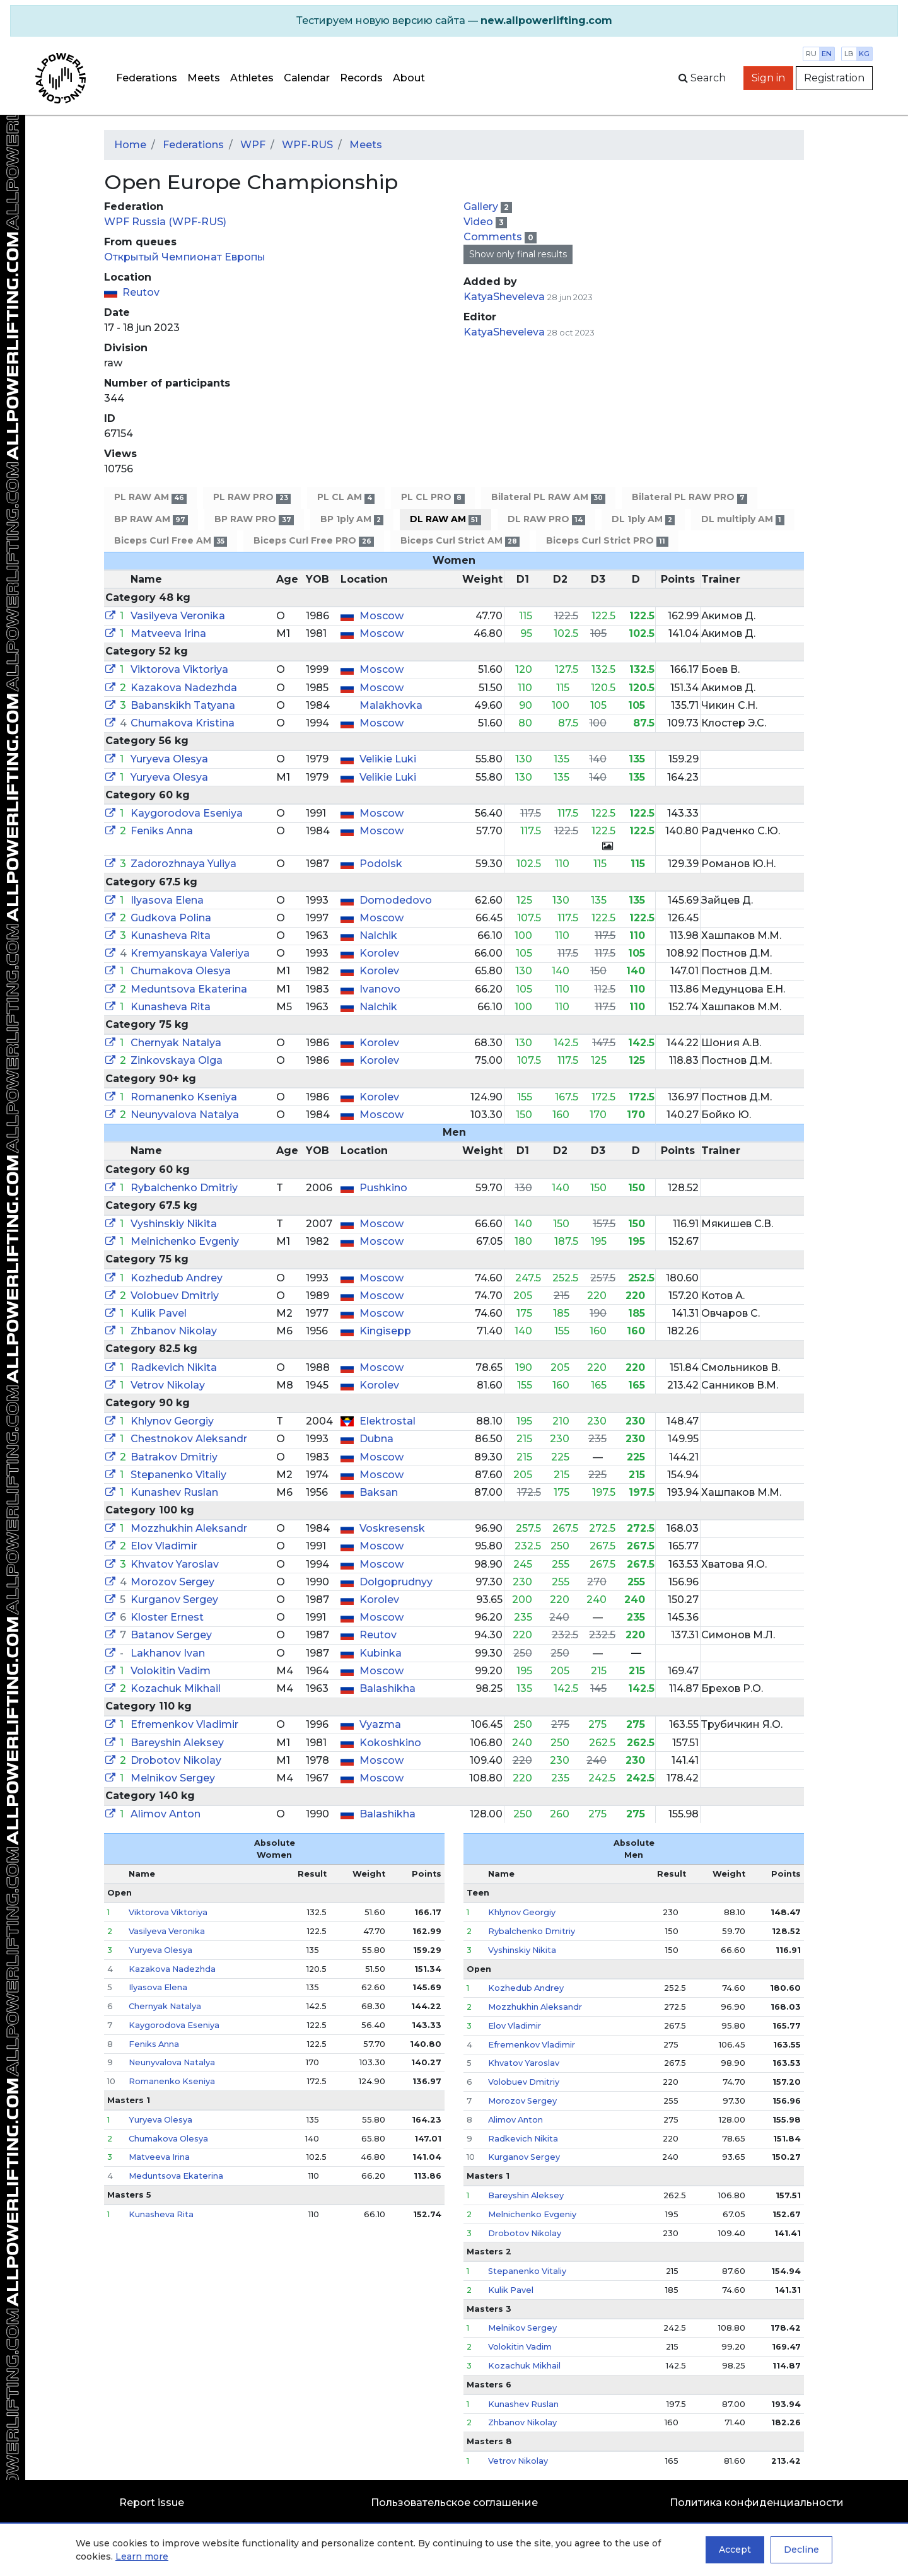  What do you see at coordinates (175, 1296) in the screenshot?
I see `Volobuev Dmitriy` at bounding box center [175, 1296].